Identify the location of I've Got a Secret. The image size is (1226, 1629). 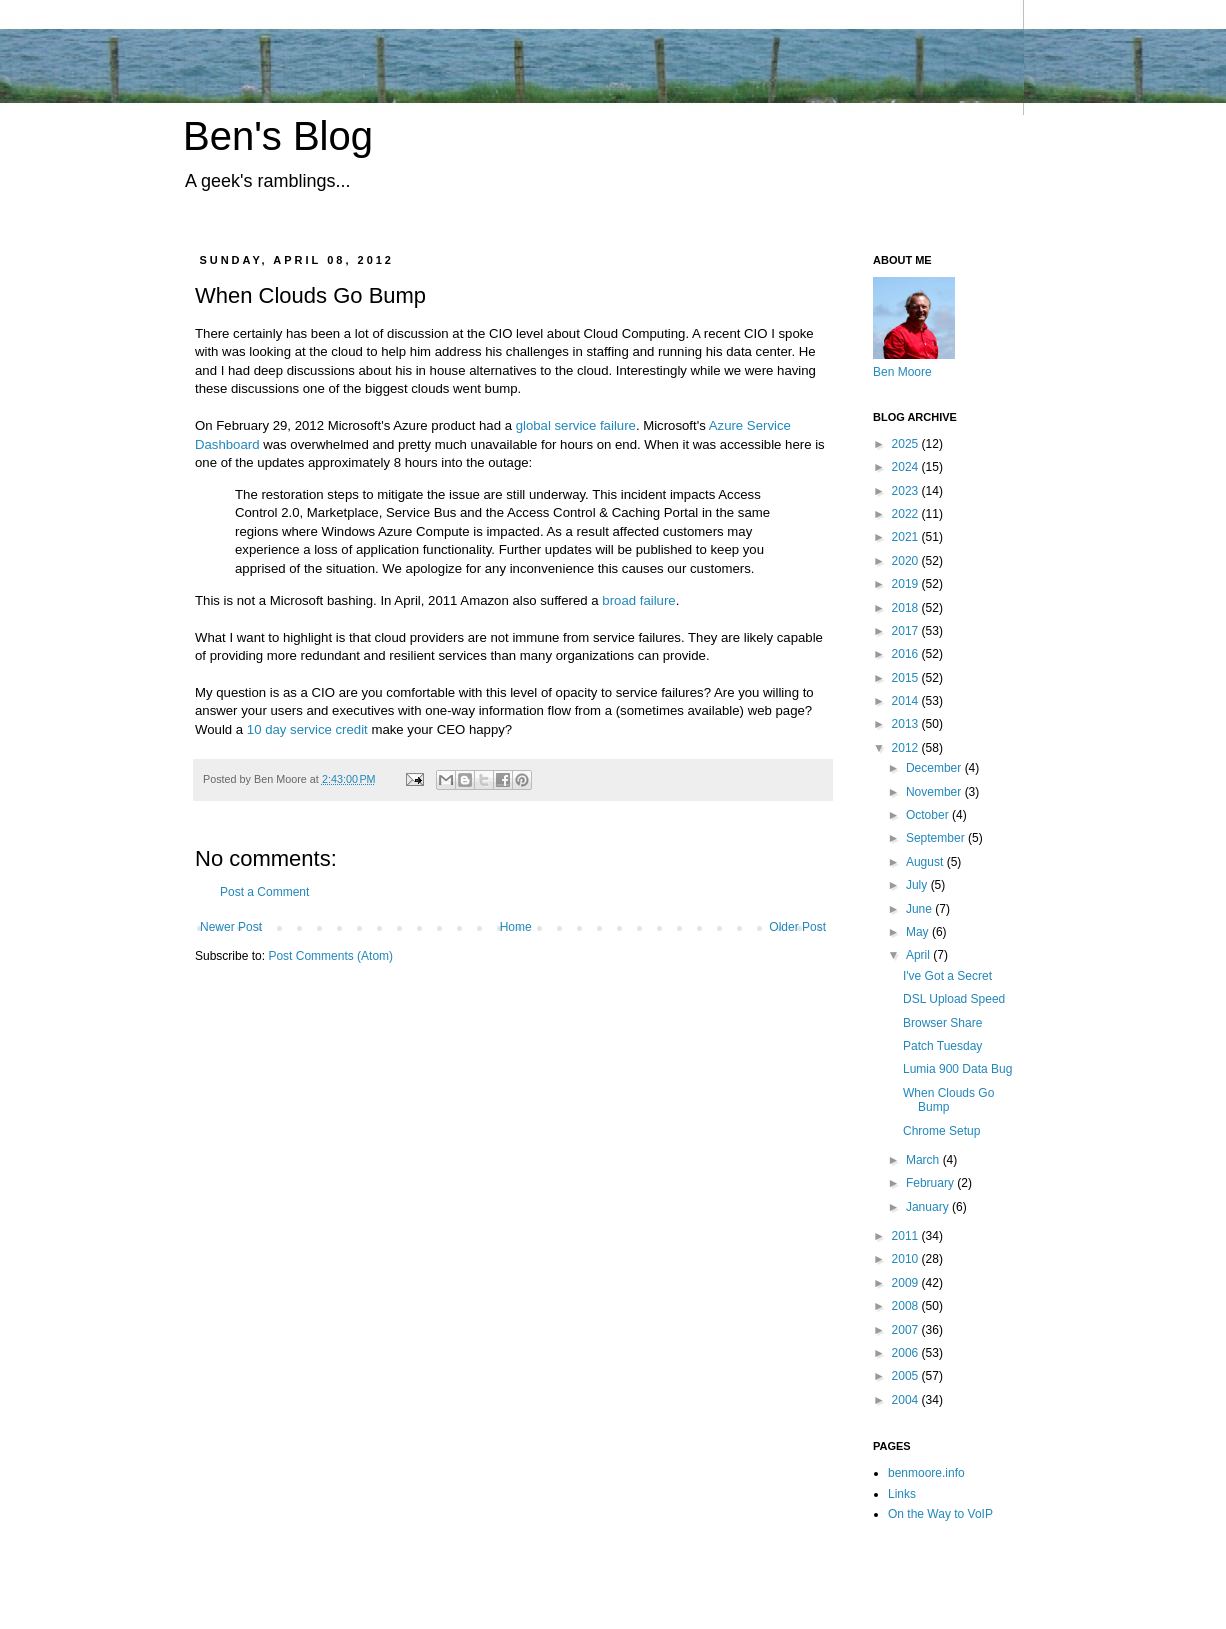
(947, 976).